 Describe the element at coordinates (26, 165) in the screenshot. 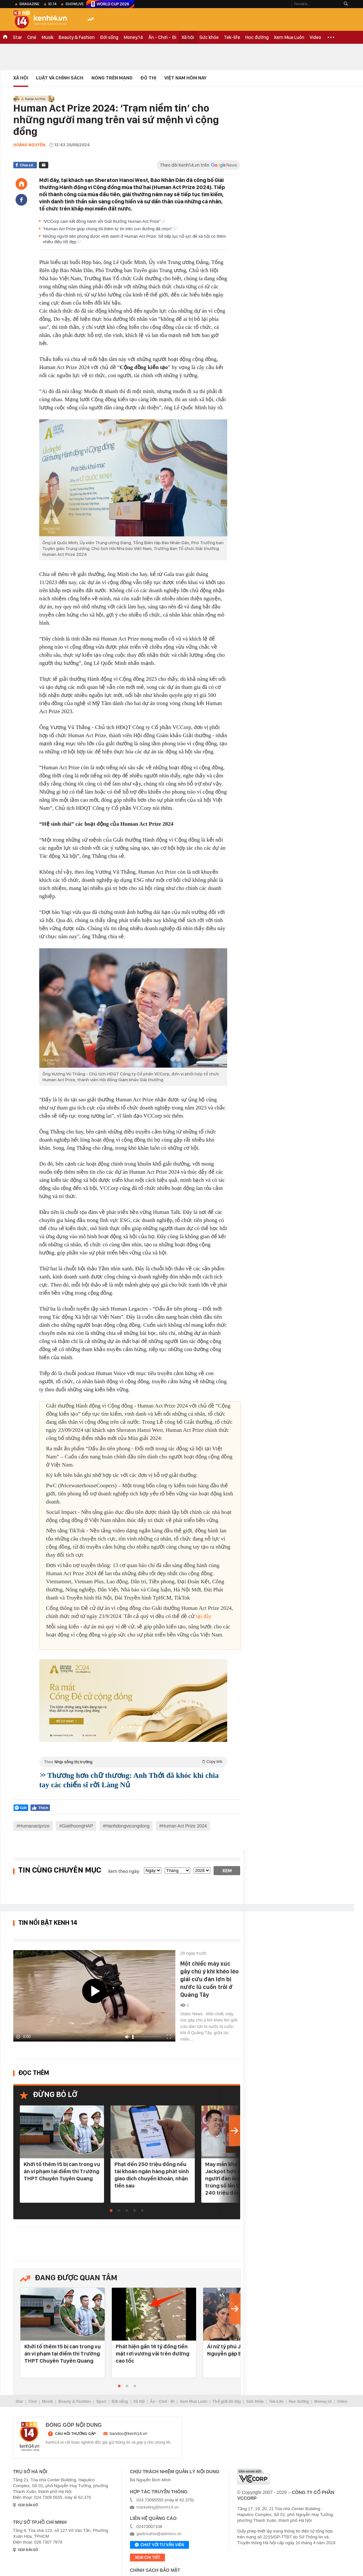

I see `Chia sẻ` at that location.